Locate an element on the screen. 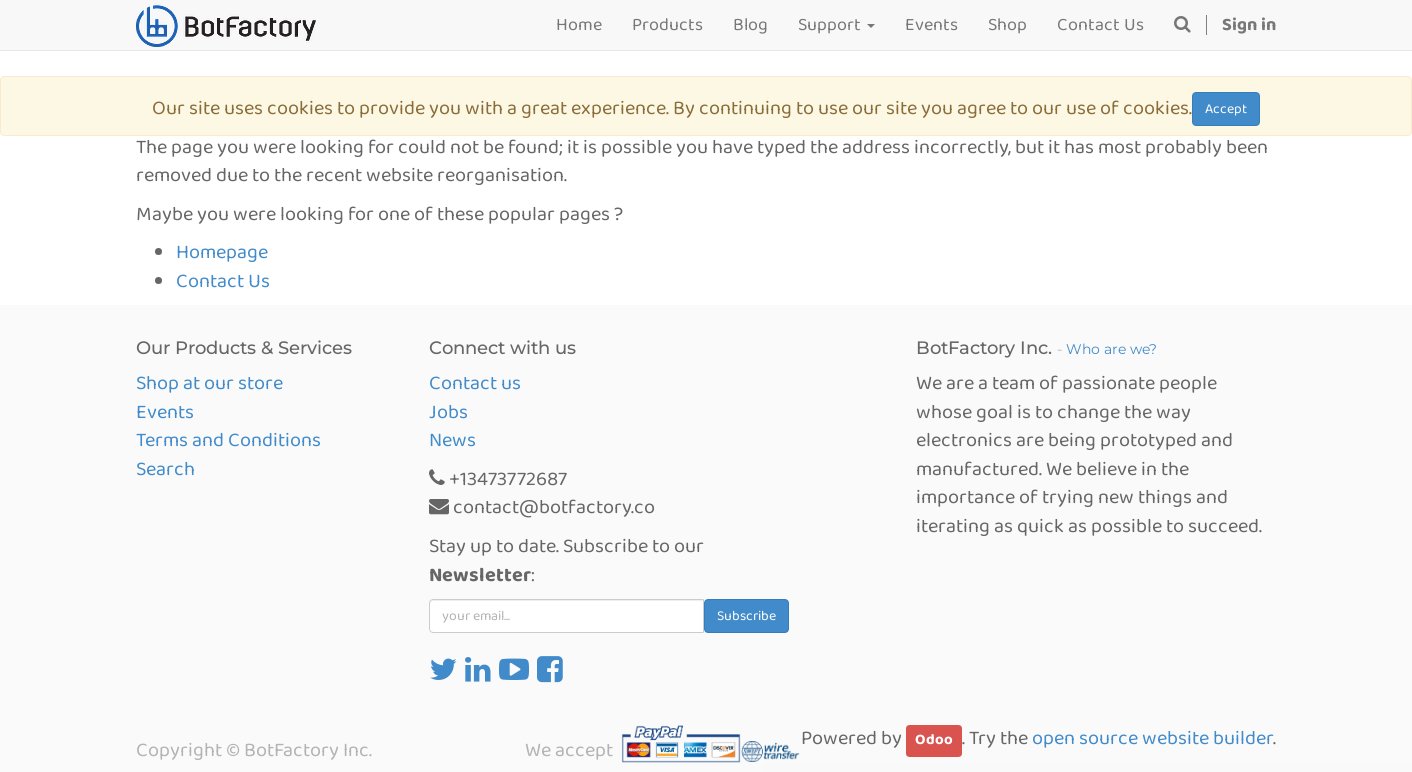 This screenshot has width=1412, height=772. Subscribe is located at coordinates (746, 616).